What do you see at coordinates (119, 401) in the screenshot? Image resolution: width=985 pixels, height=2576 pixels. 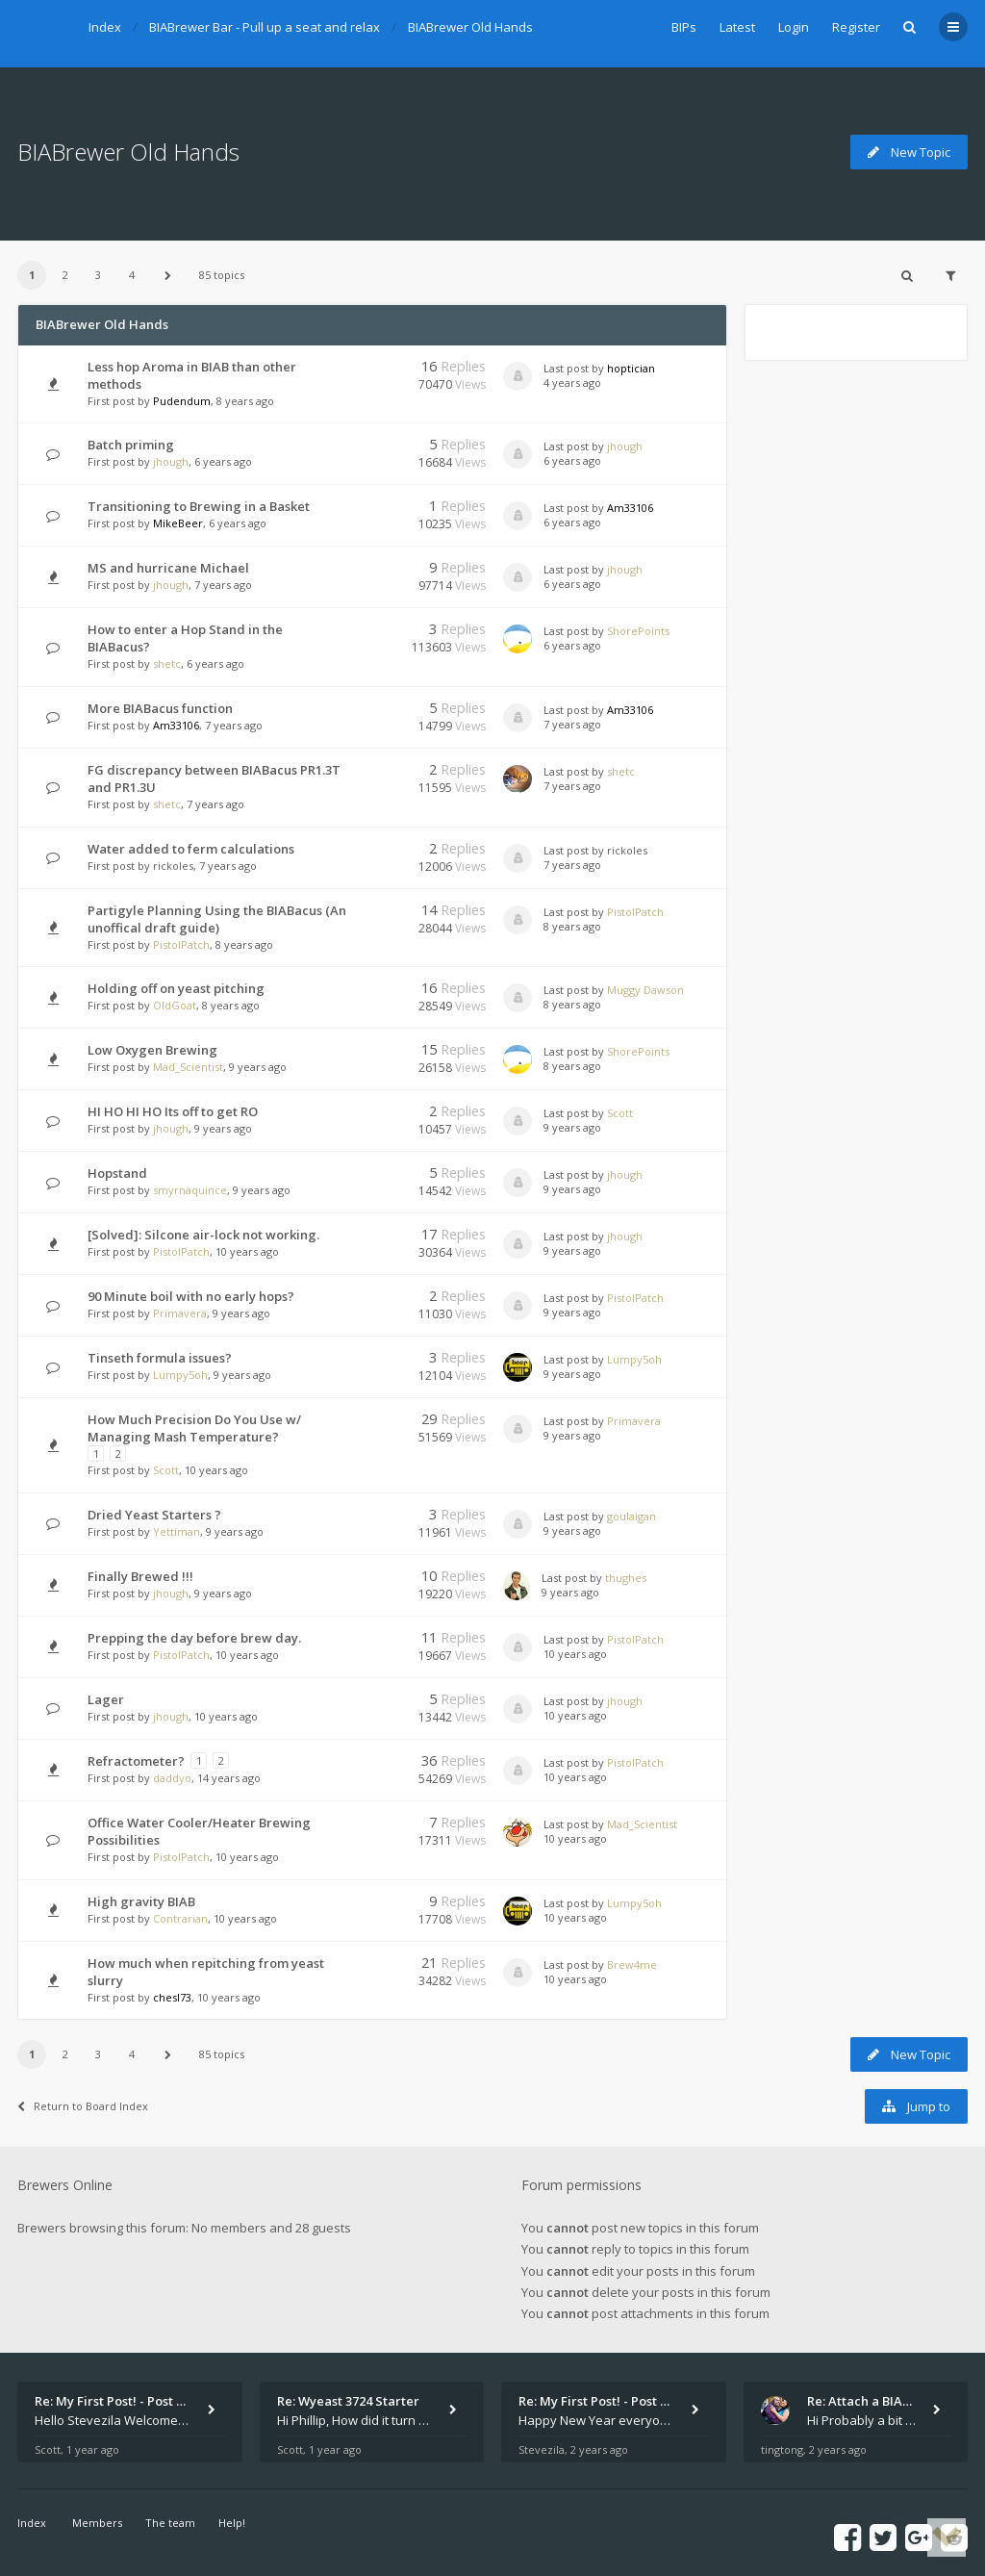 I see `First post by` at bounding box center [119, 401].